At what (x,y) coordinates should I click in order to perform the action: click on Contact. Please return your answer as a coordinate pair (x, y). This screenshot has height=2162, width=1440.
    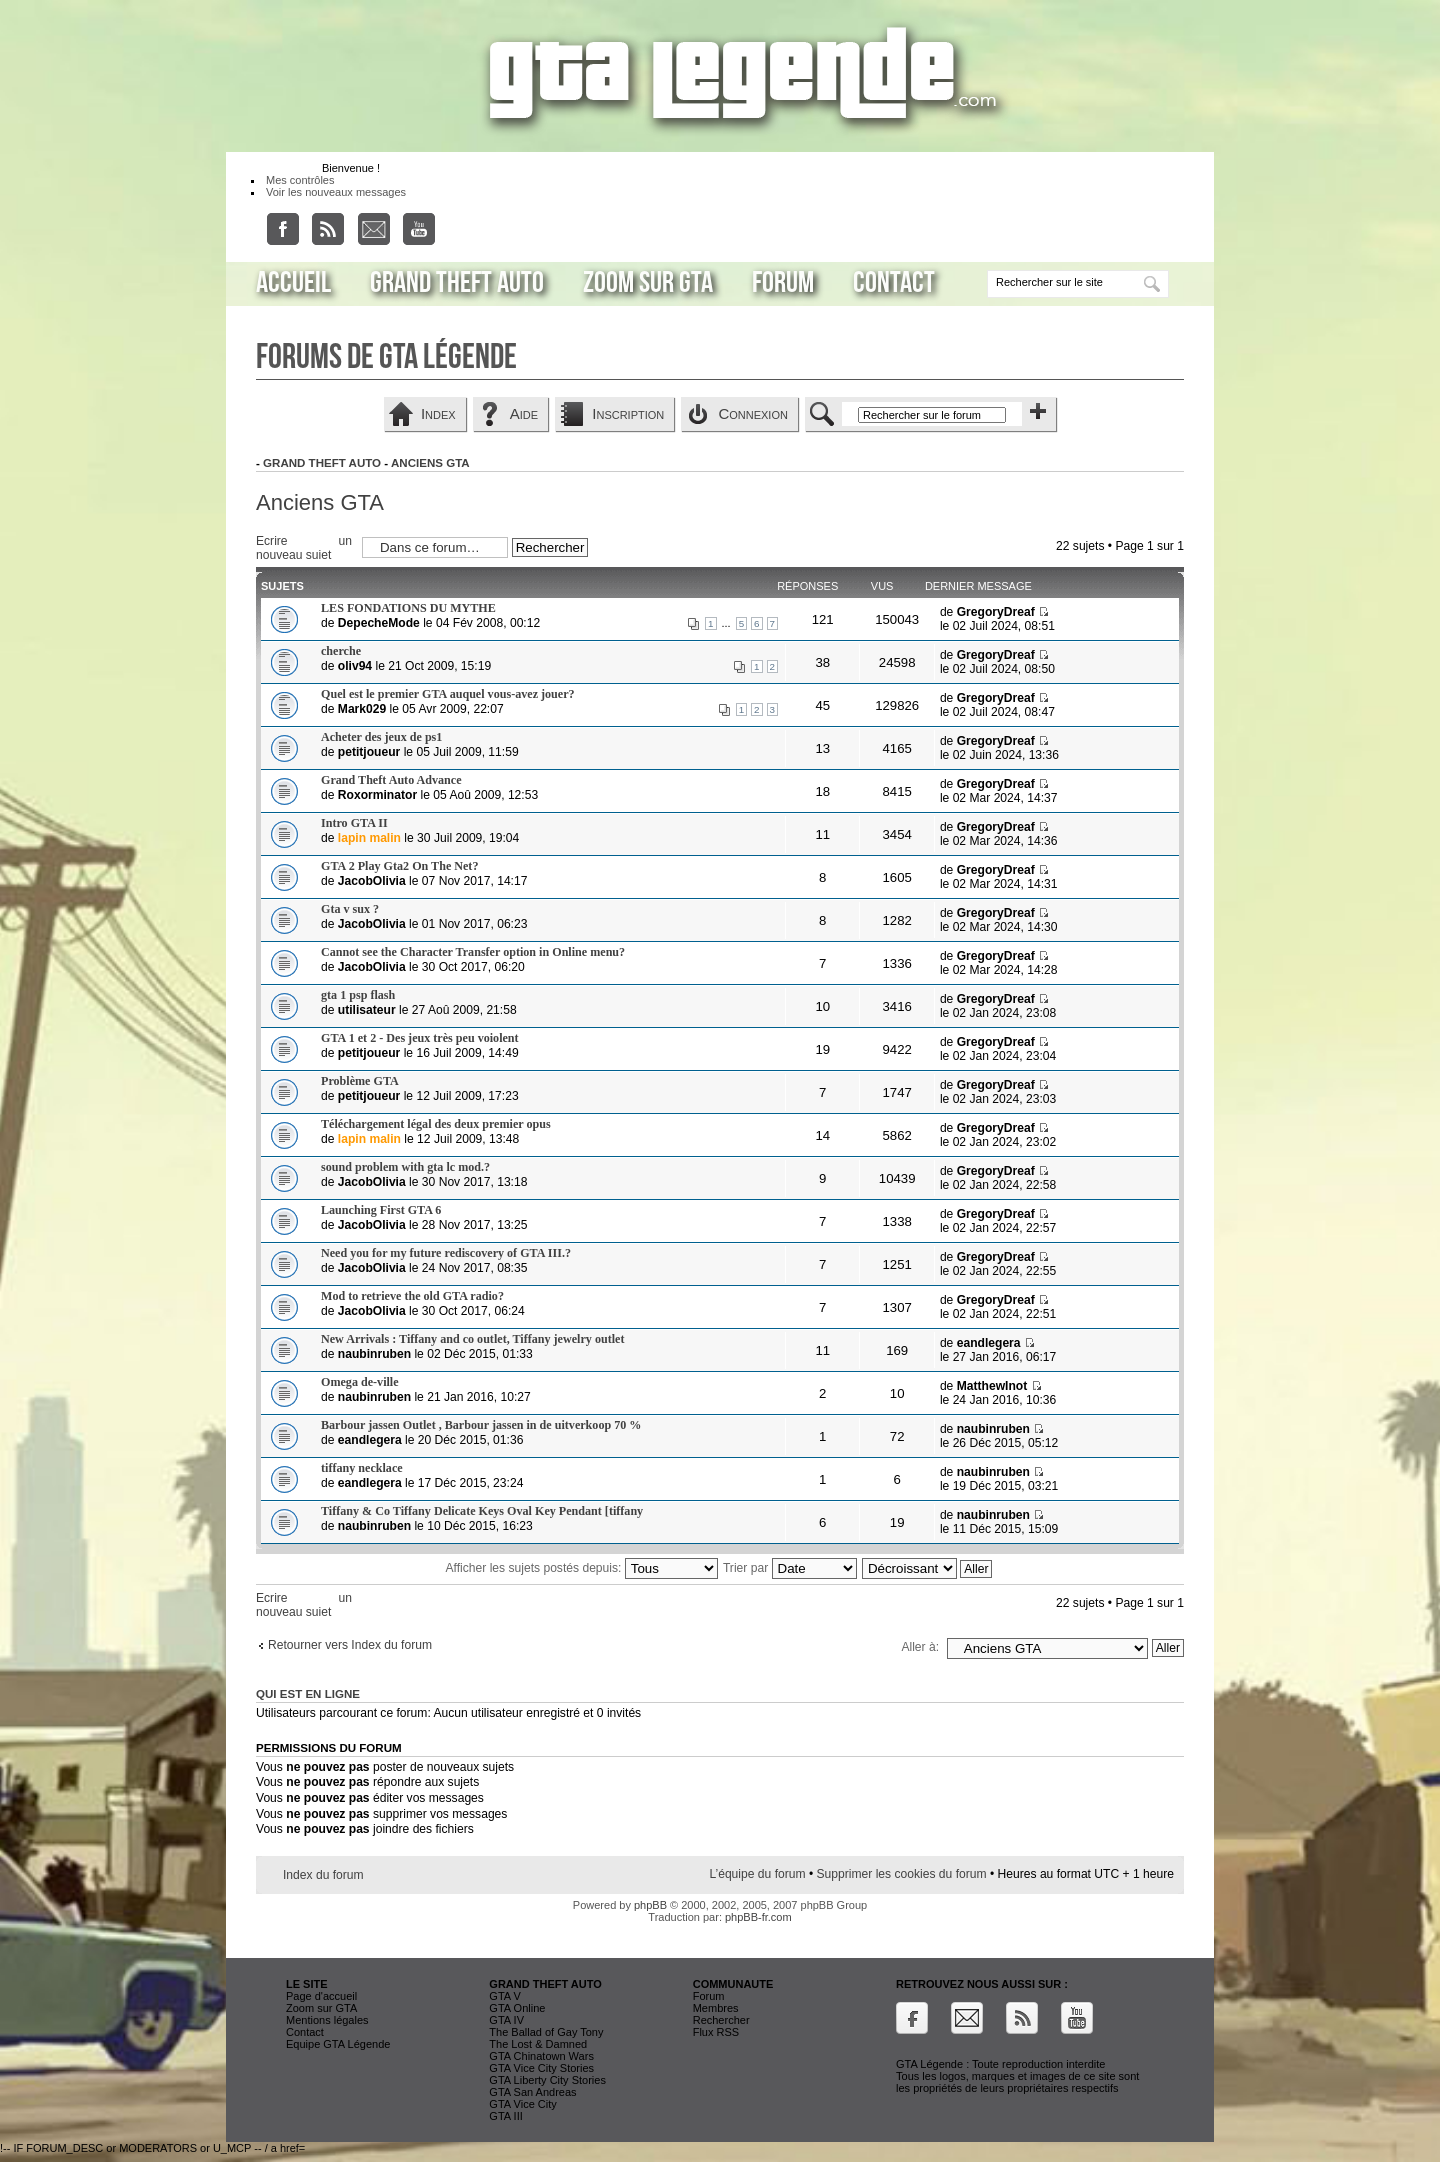
    Looking at the image, I should click on (894, 283).